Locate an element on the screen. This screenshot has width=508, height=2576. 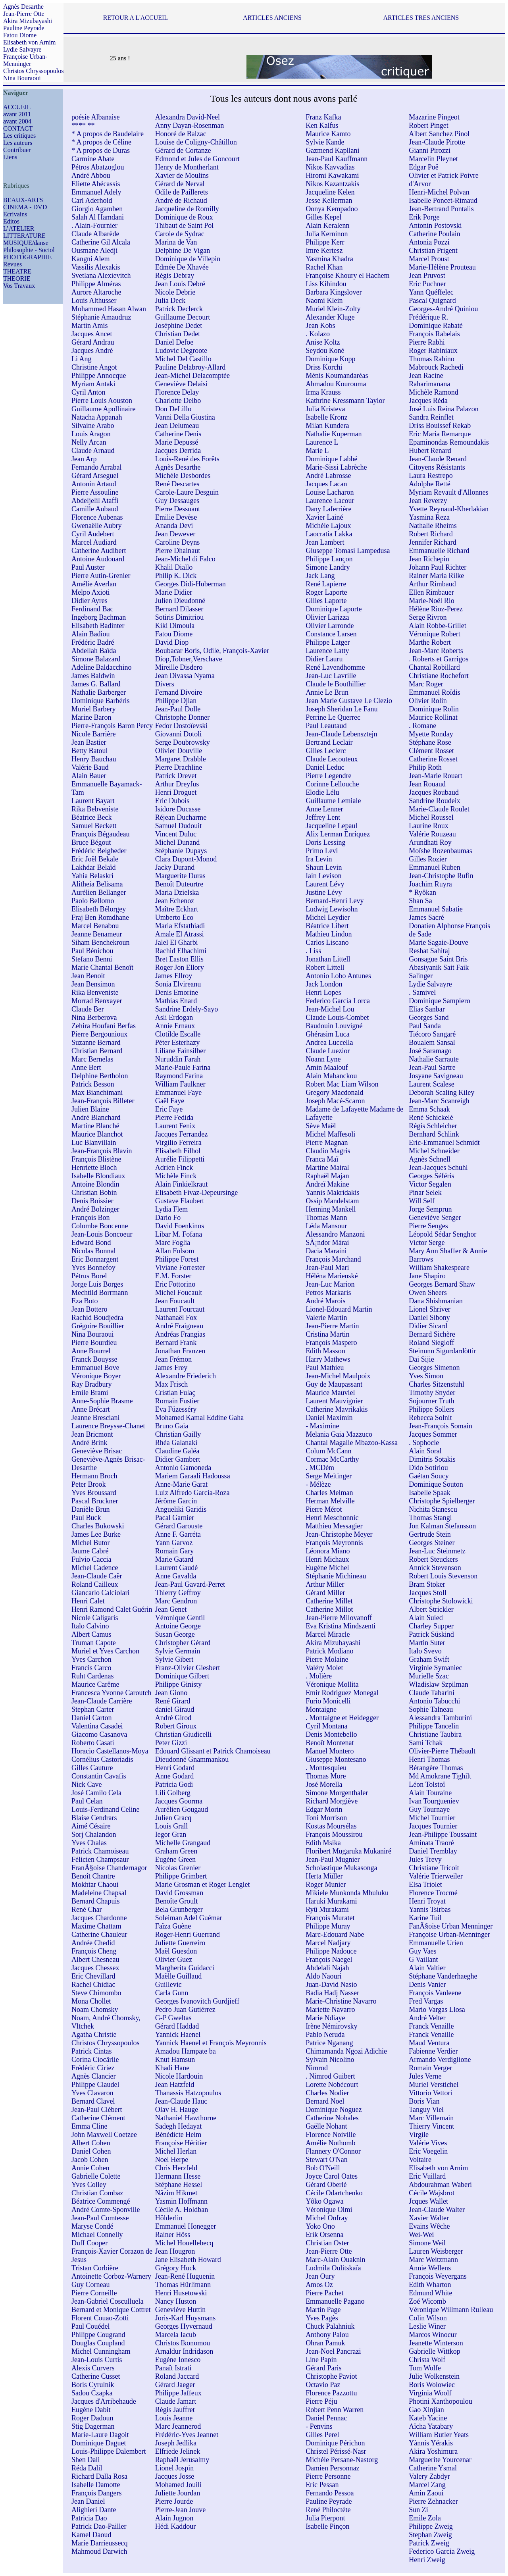
Simone Landry is located at coordinates (328, 567).